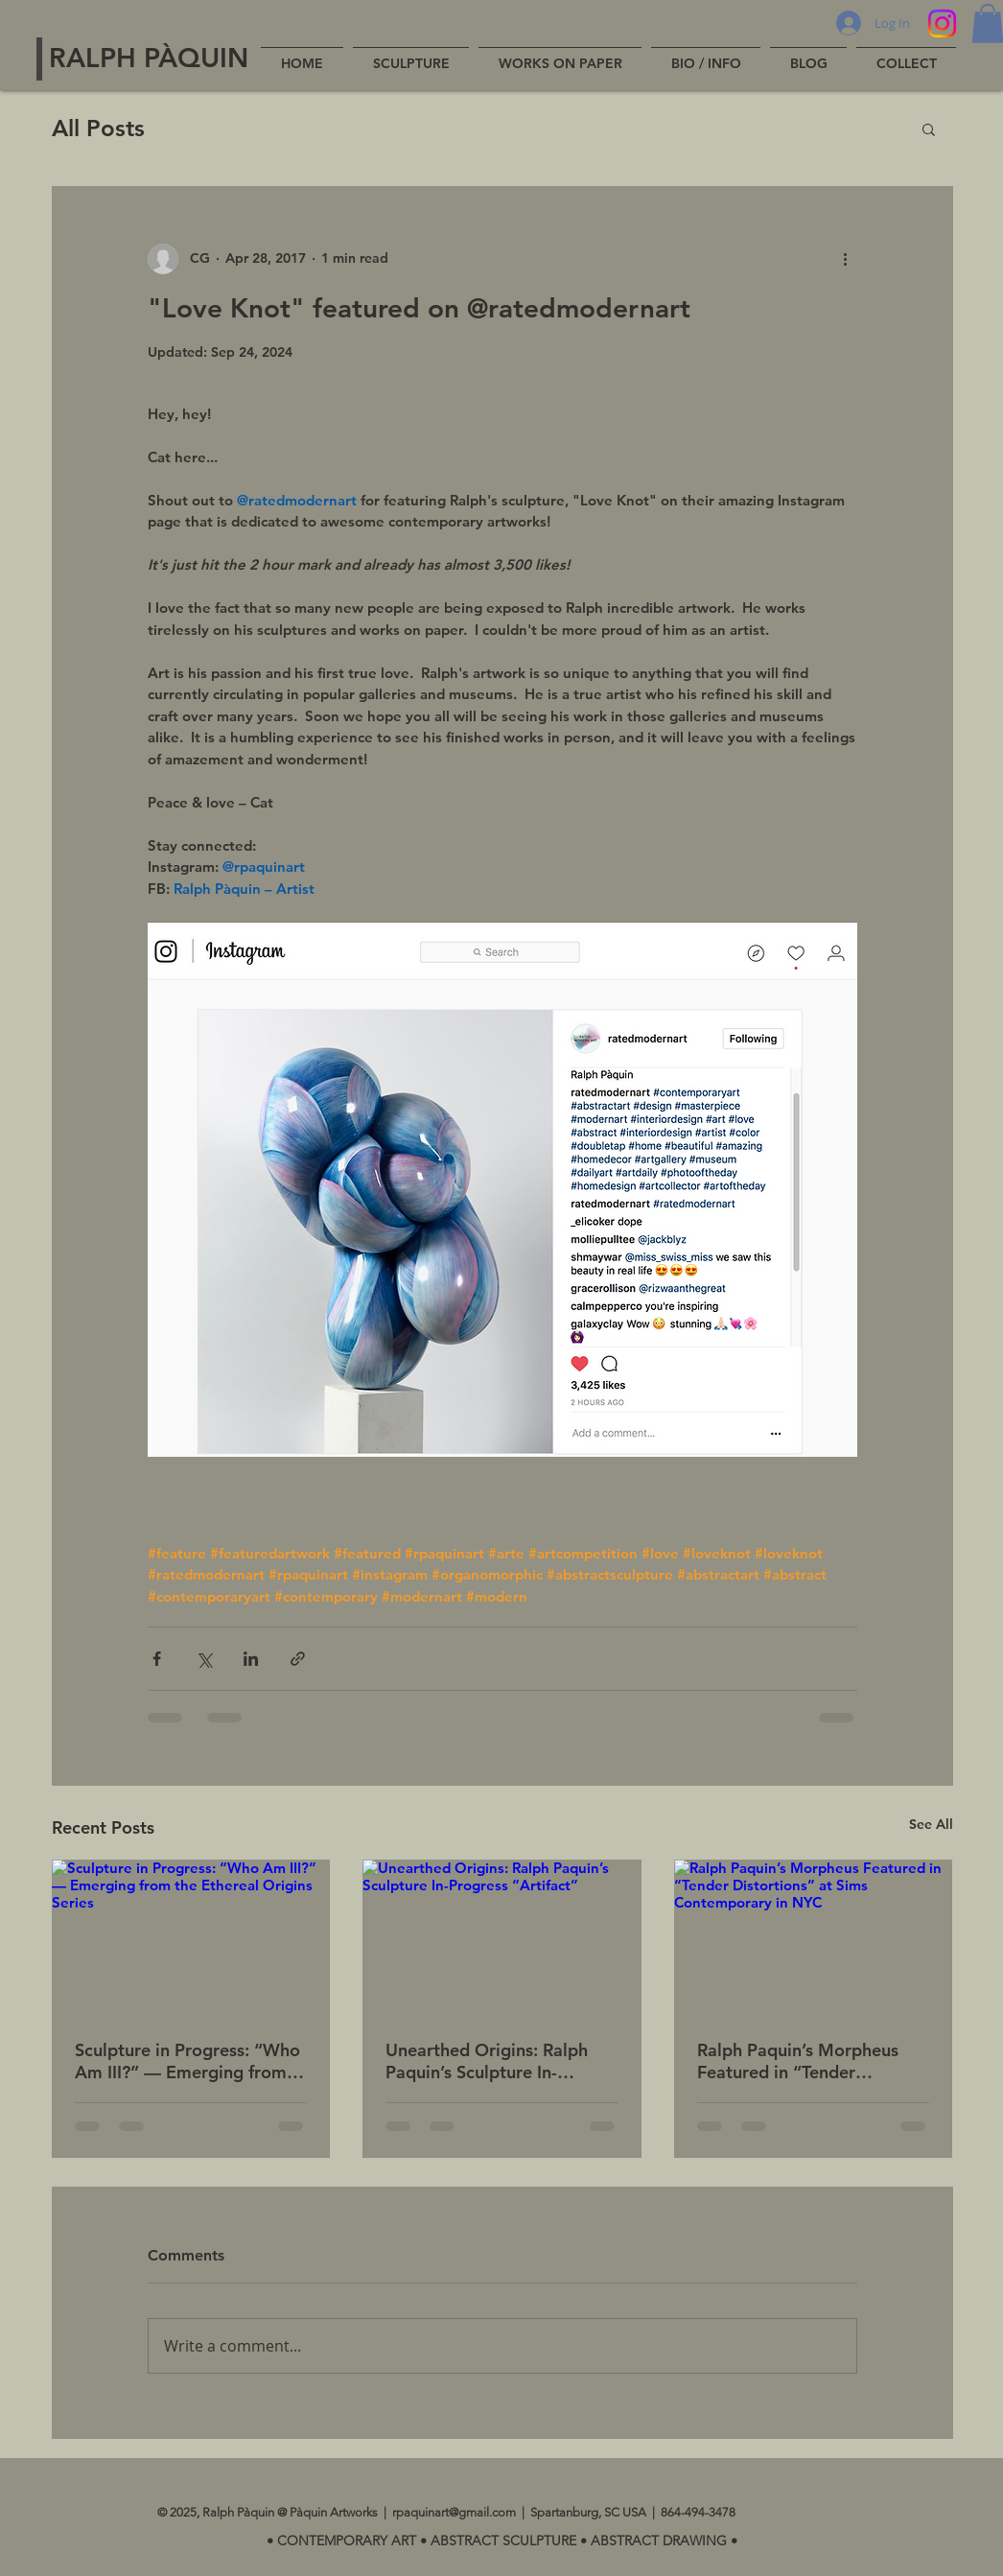 The image size is (1003, 2576). What do you see at coordinates (204, 1659) in the screenshot?
I see `[Share via X (Twitter)]` at bounding box center [204, 1659].